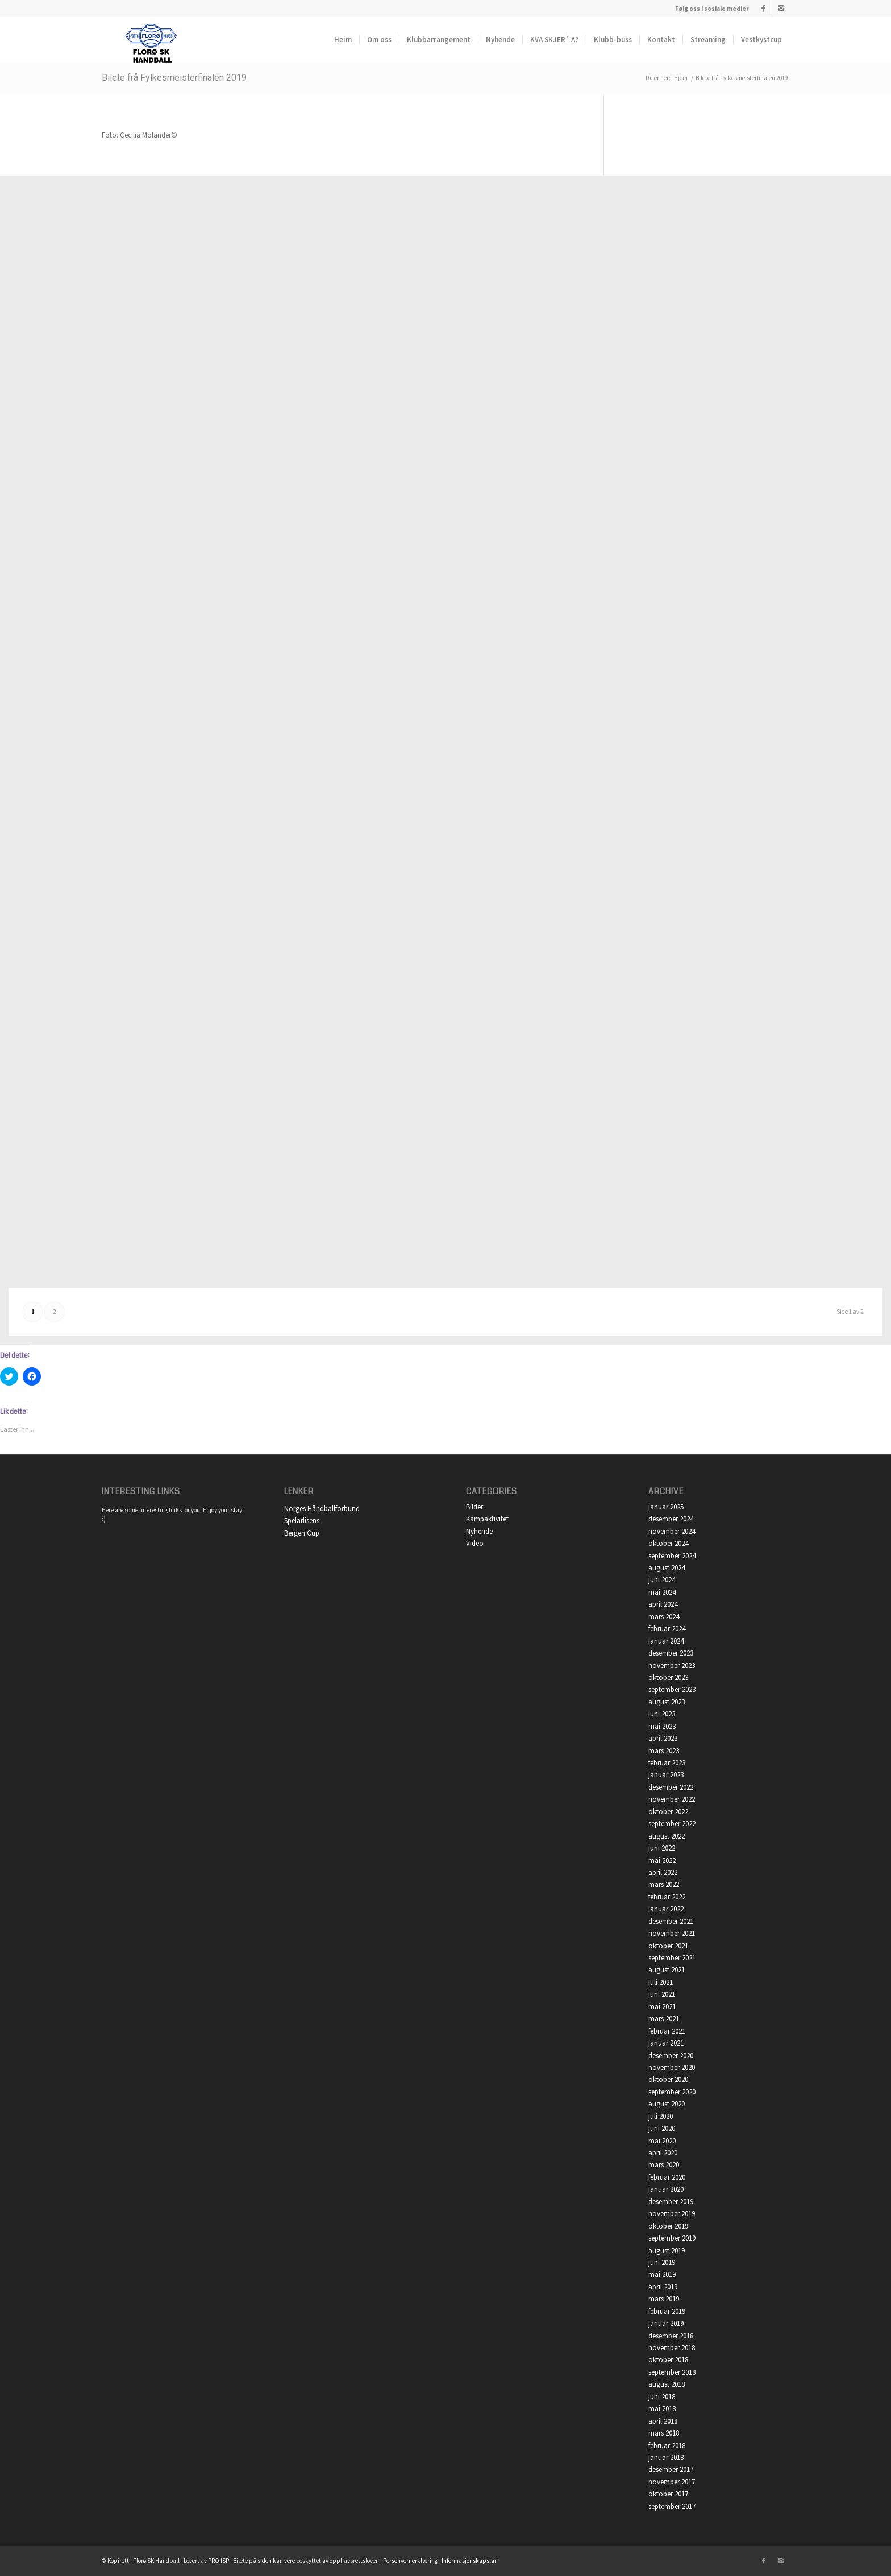 The width and height of the screenshot is (891, 2576). What do you see at coordinates (469, 2561) in the screenshot?
I see `Informasjonskapslar` at bounding box center [469, 2561].